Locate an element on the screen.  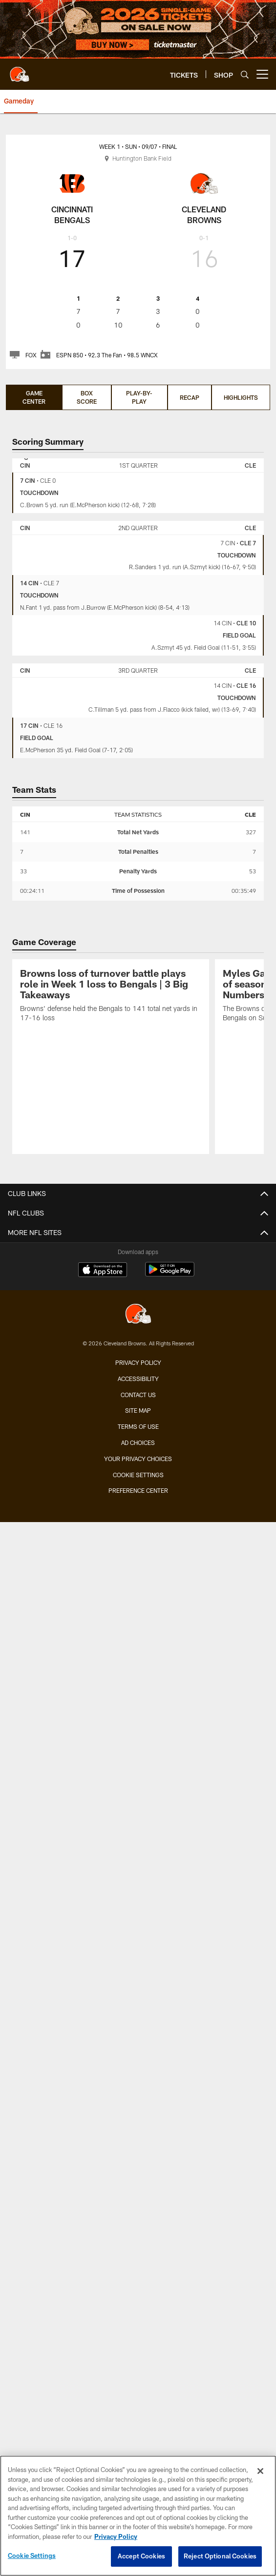
Contact us is located at coordinates (138, 1394).